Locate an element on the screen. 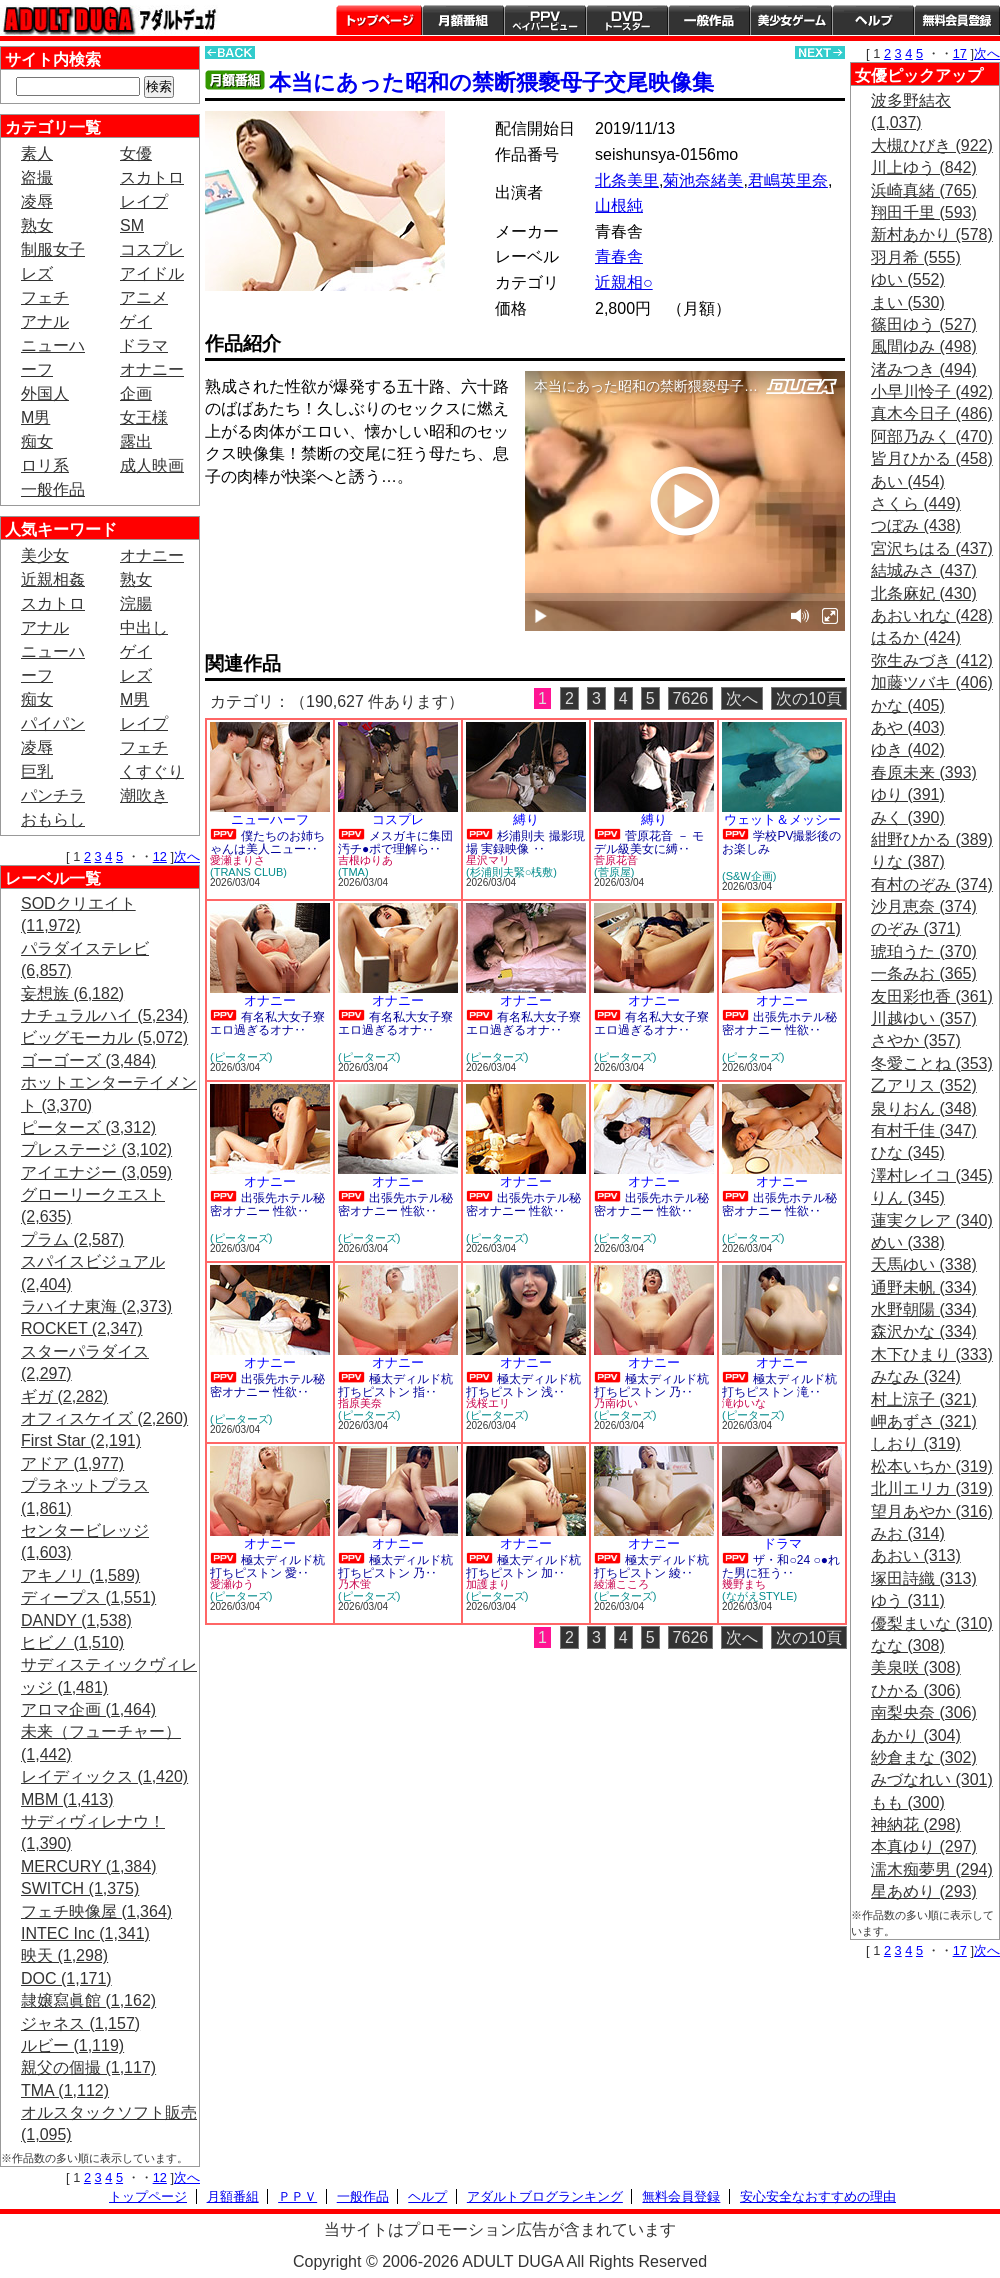  ゲイ is located at coordinates (136, 321).